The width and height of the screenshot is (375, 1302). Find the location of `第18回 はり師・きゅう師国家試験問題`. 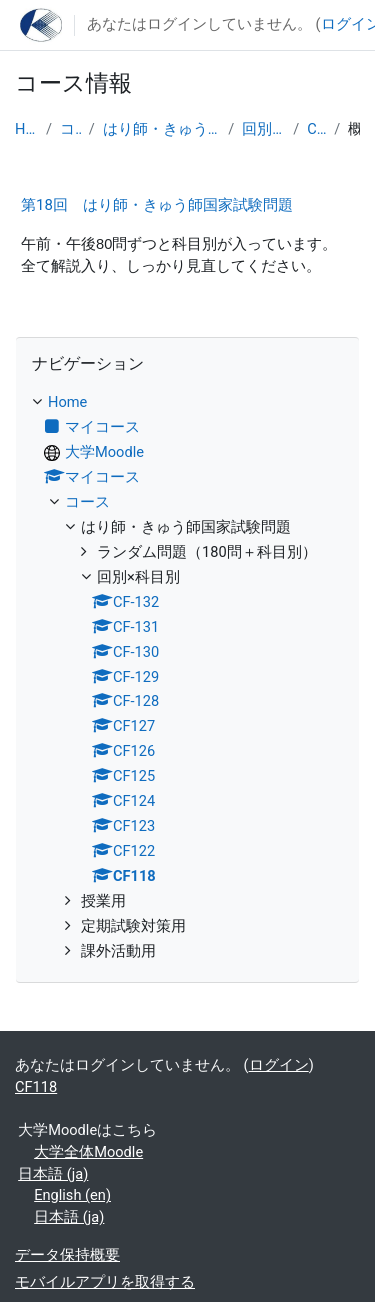

第18回 はり師・きゅう師国家試験問題 is located at coordinates (157, 205).